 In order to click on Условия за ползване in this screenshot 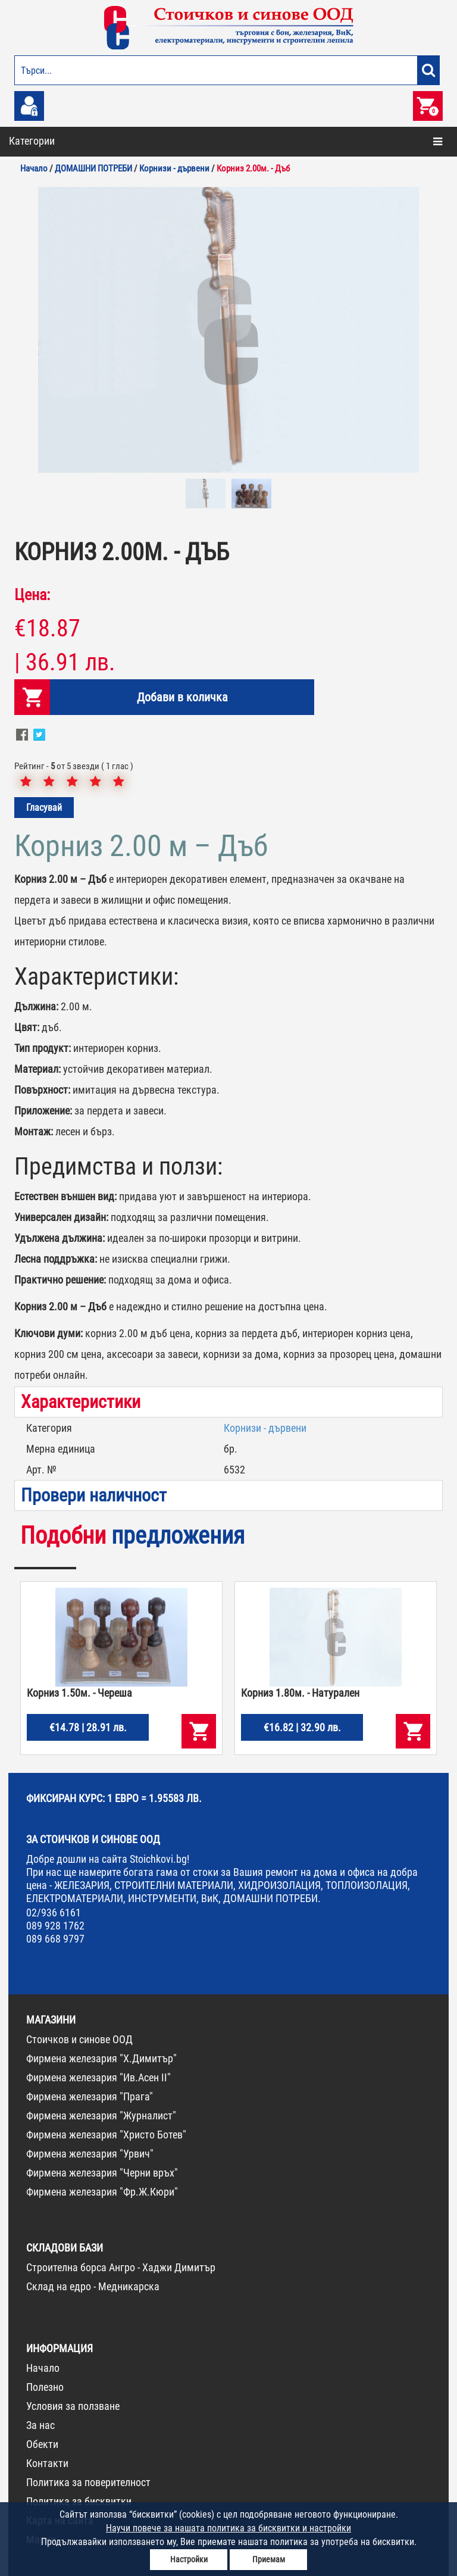, I will do `click(73, 2406)`.